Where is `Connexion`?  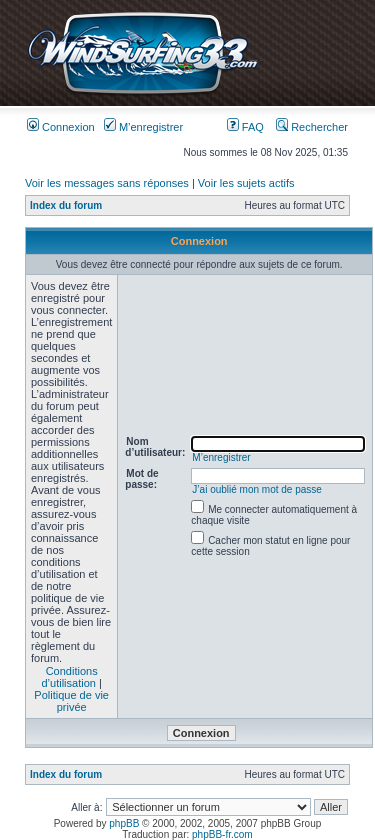
Connexion is located at coordinates (61, 127).